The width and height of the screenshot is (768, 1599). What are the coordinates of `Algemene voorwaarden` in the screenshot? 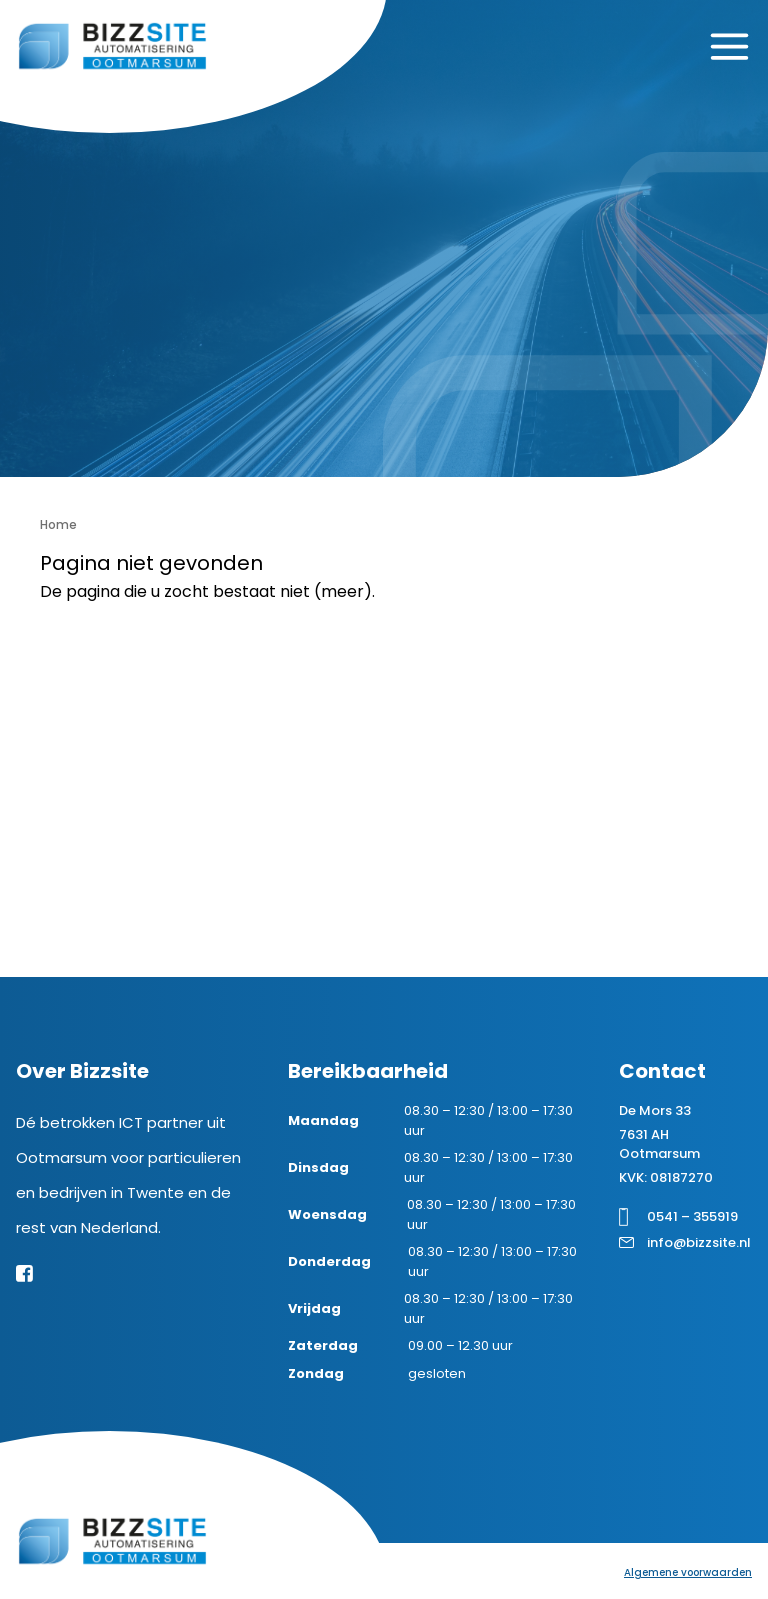 It's located at (688, 1572).